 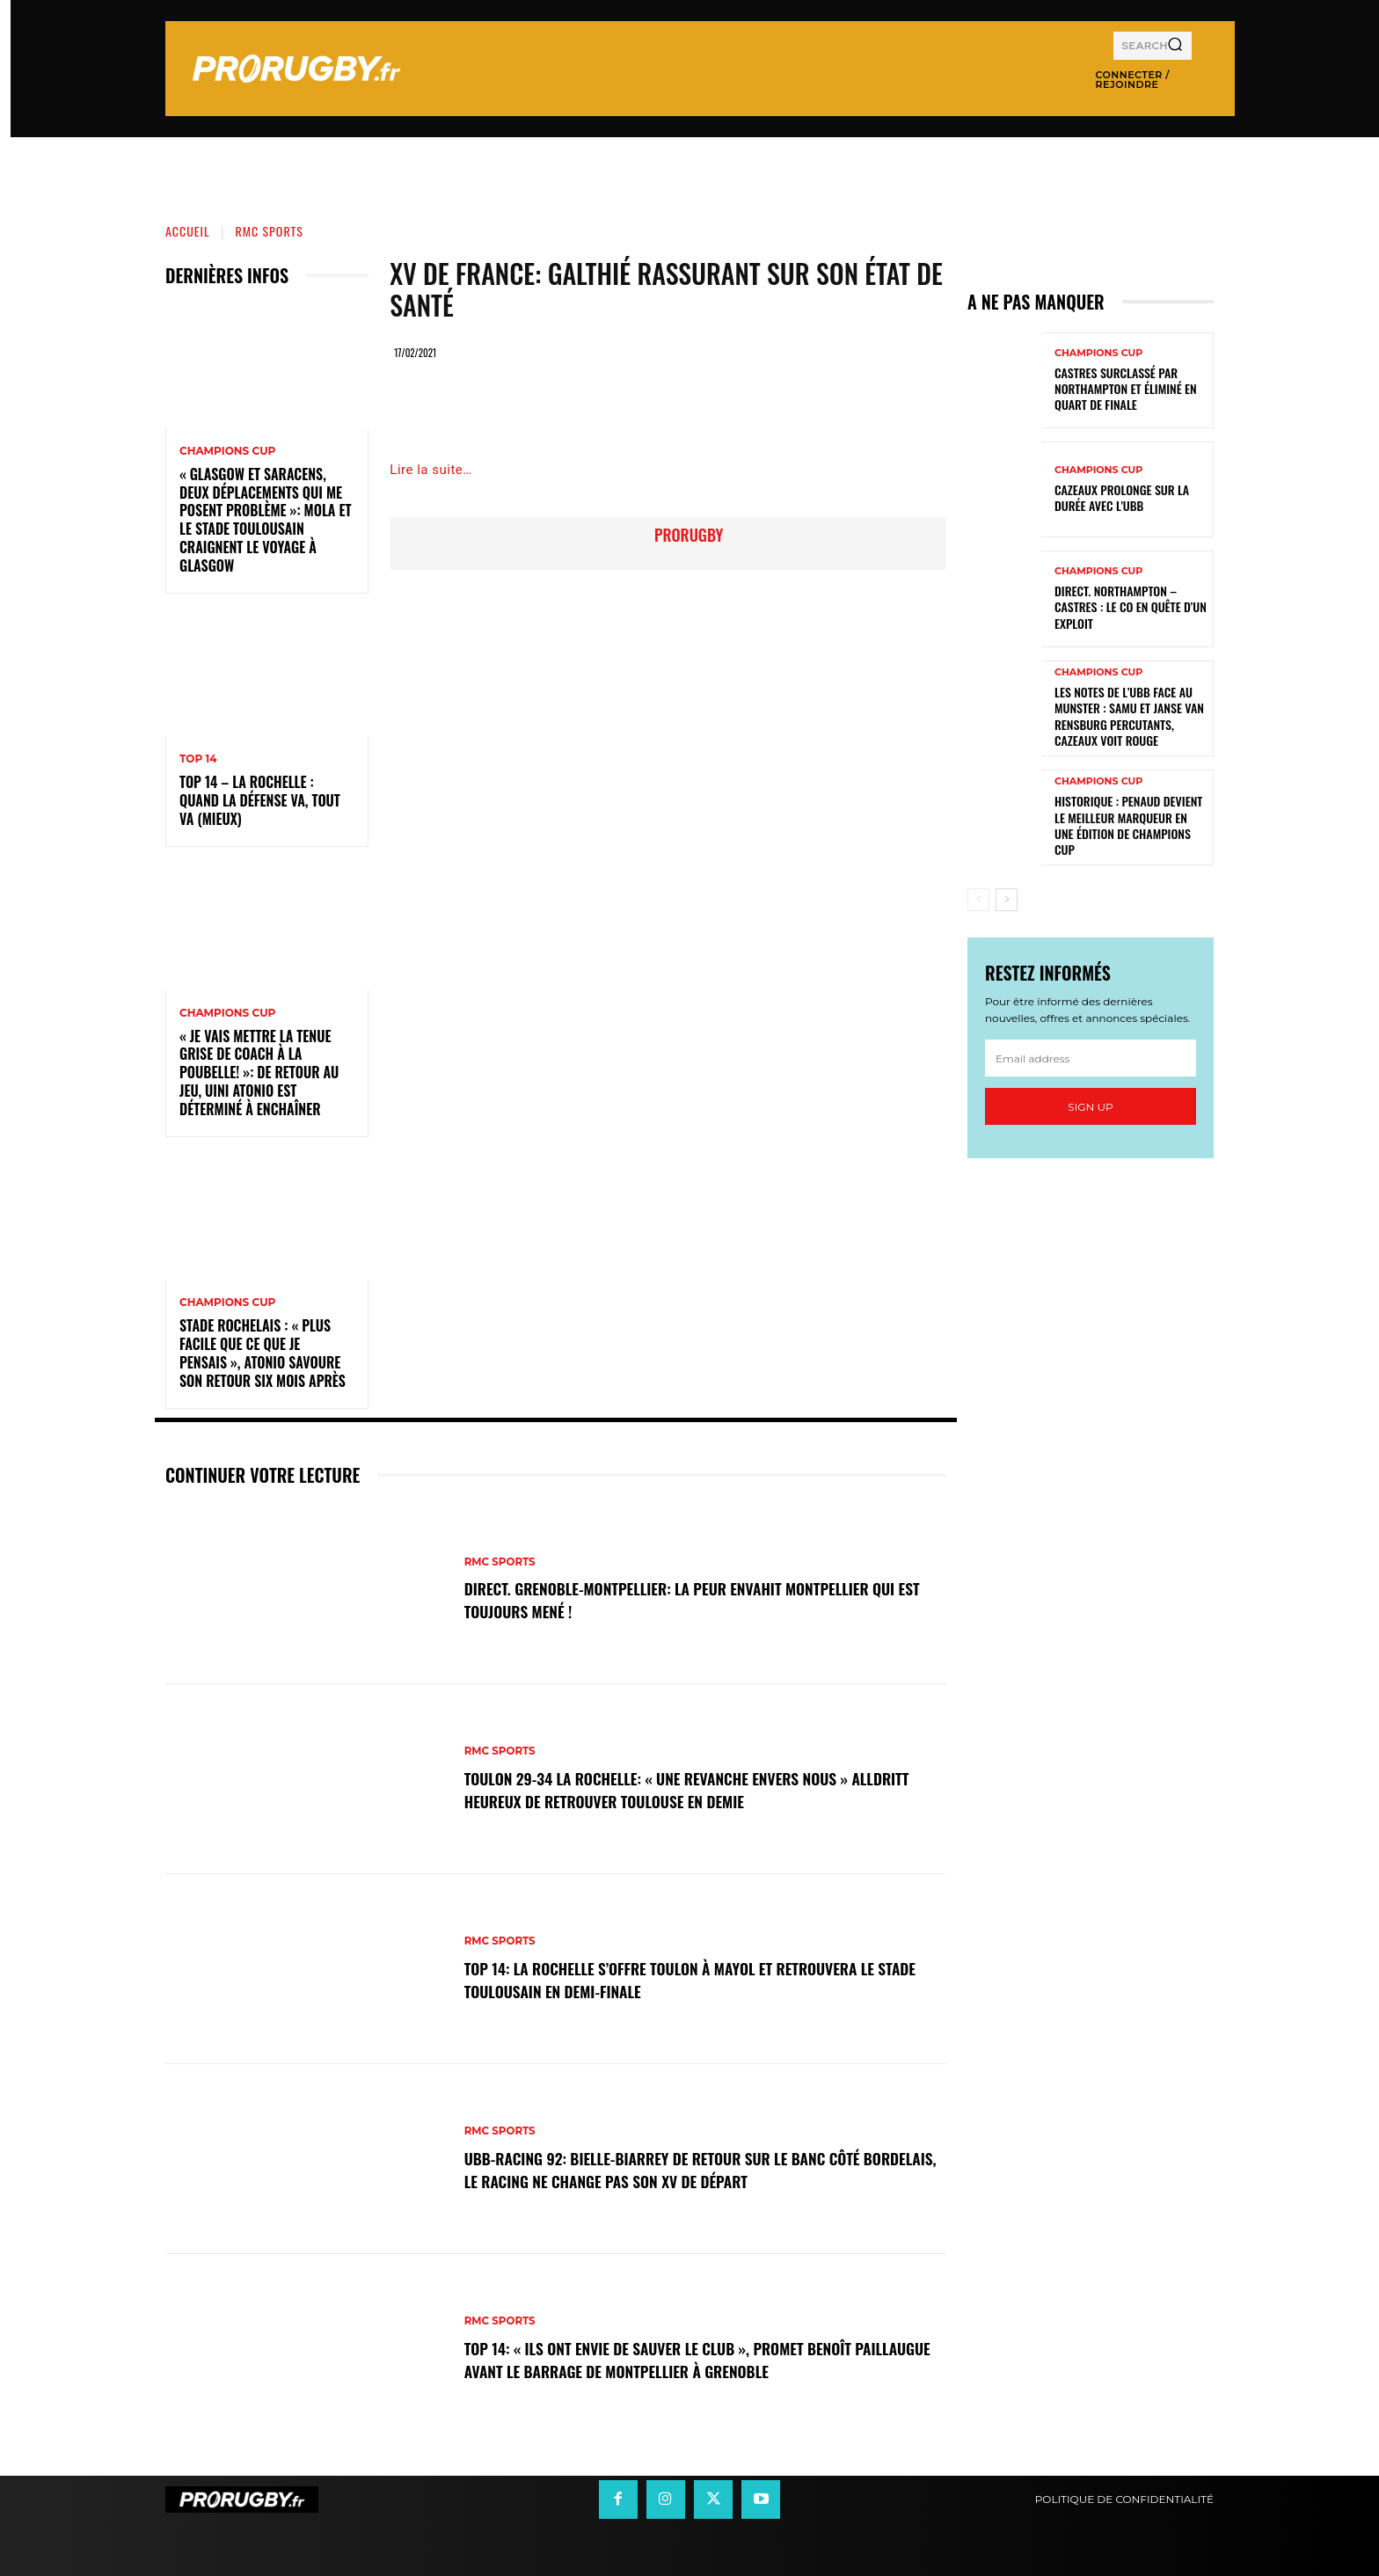 I want to click on Cazeaux prolonge sur la durée avec l'UBB, so click(x=1121, y=497).